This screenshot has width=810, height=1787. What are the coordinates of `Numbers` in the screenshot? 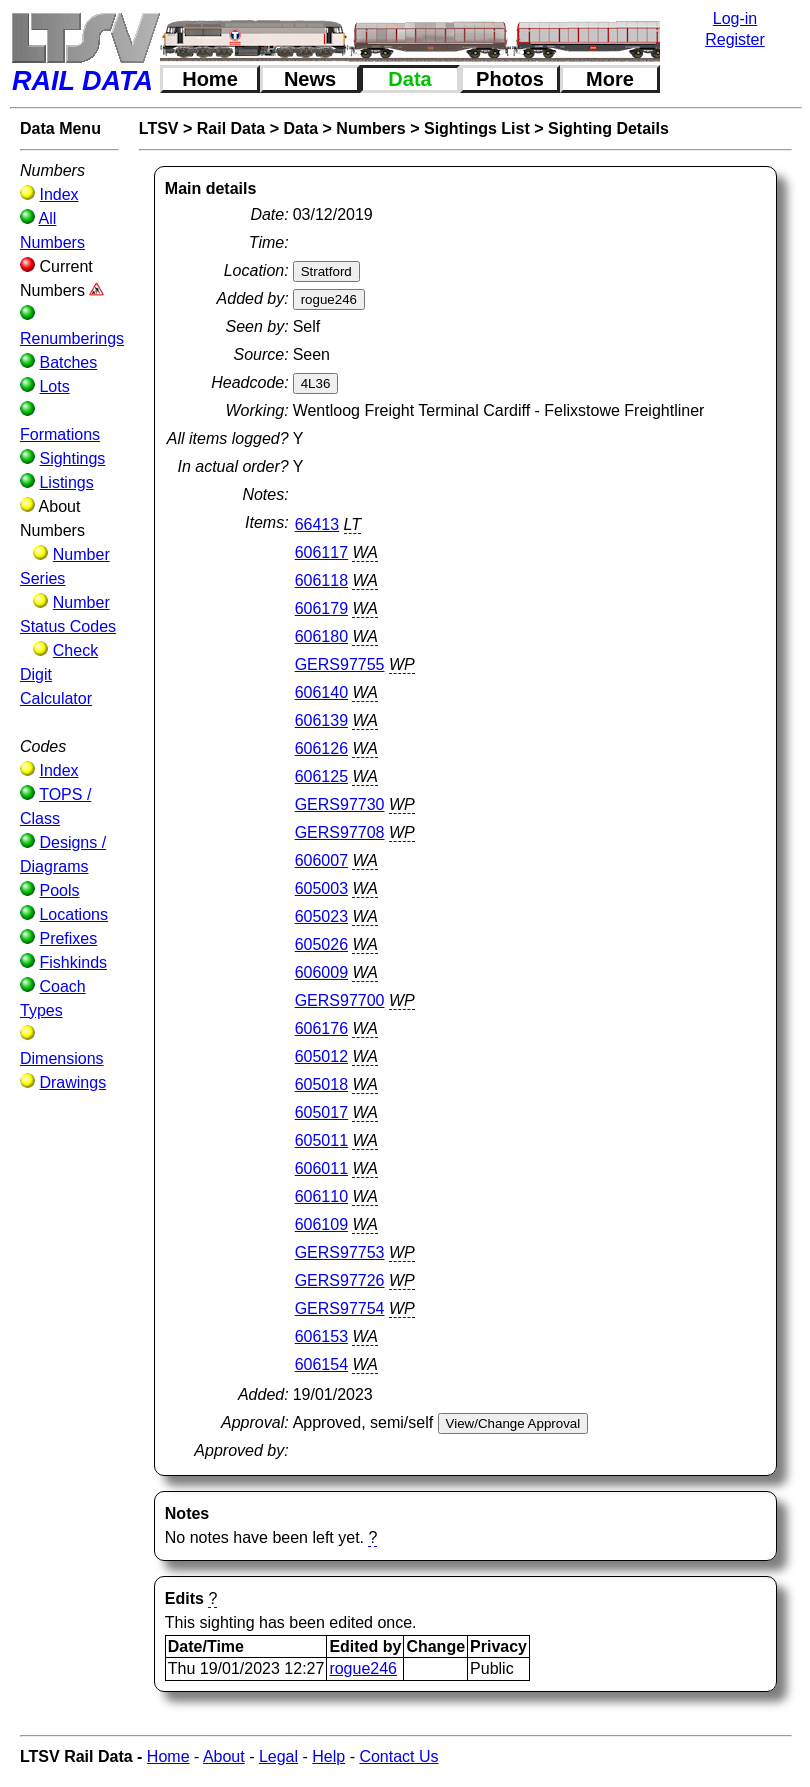 It's located at (370, 128).